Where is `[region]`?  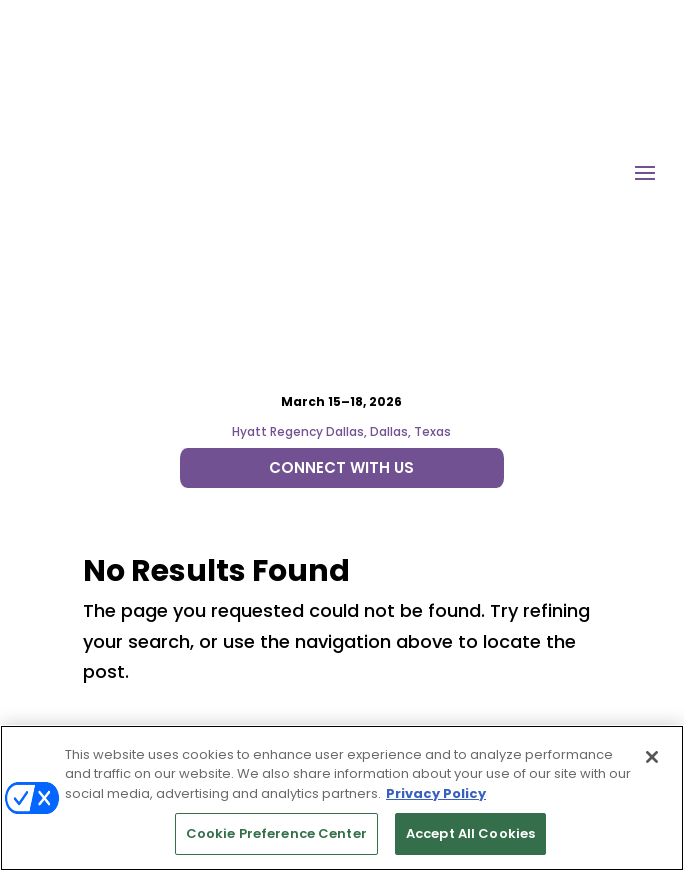 [region] is located at coordinates (342, 798).